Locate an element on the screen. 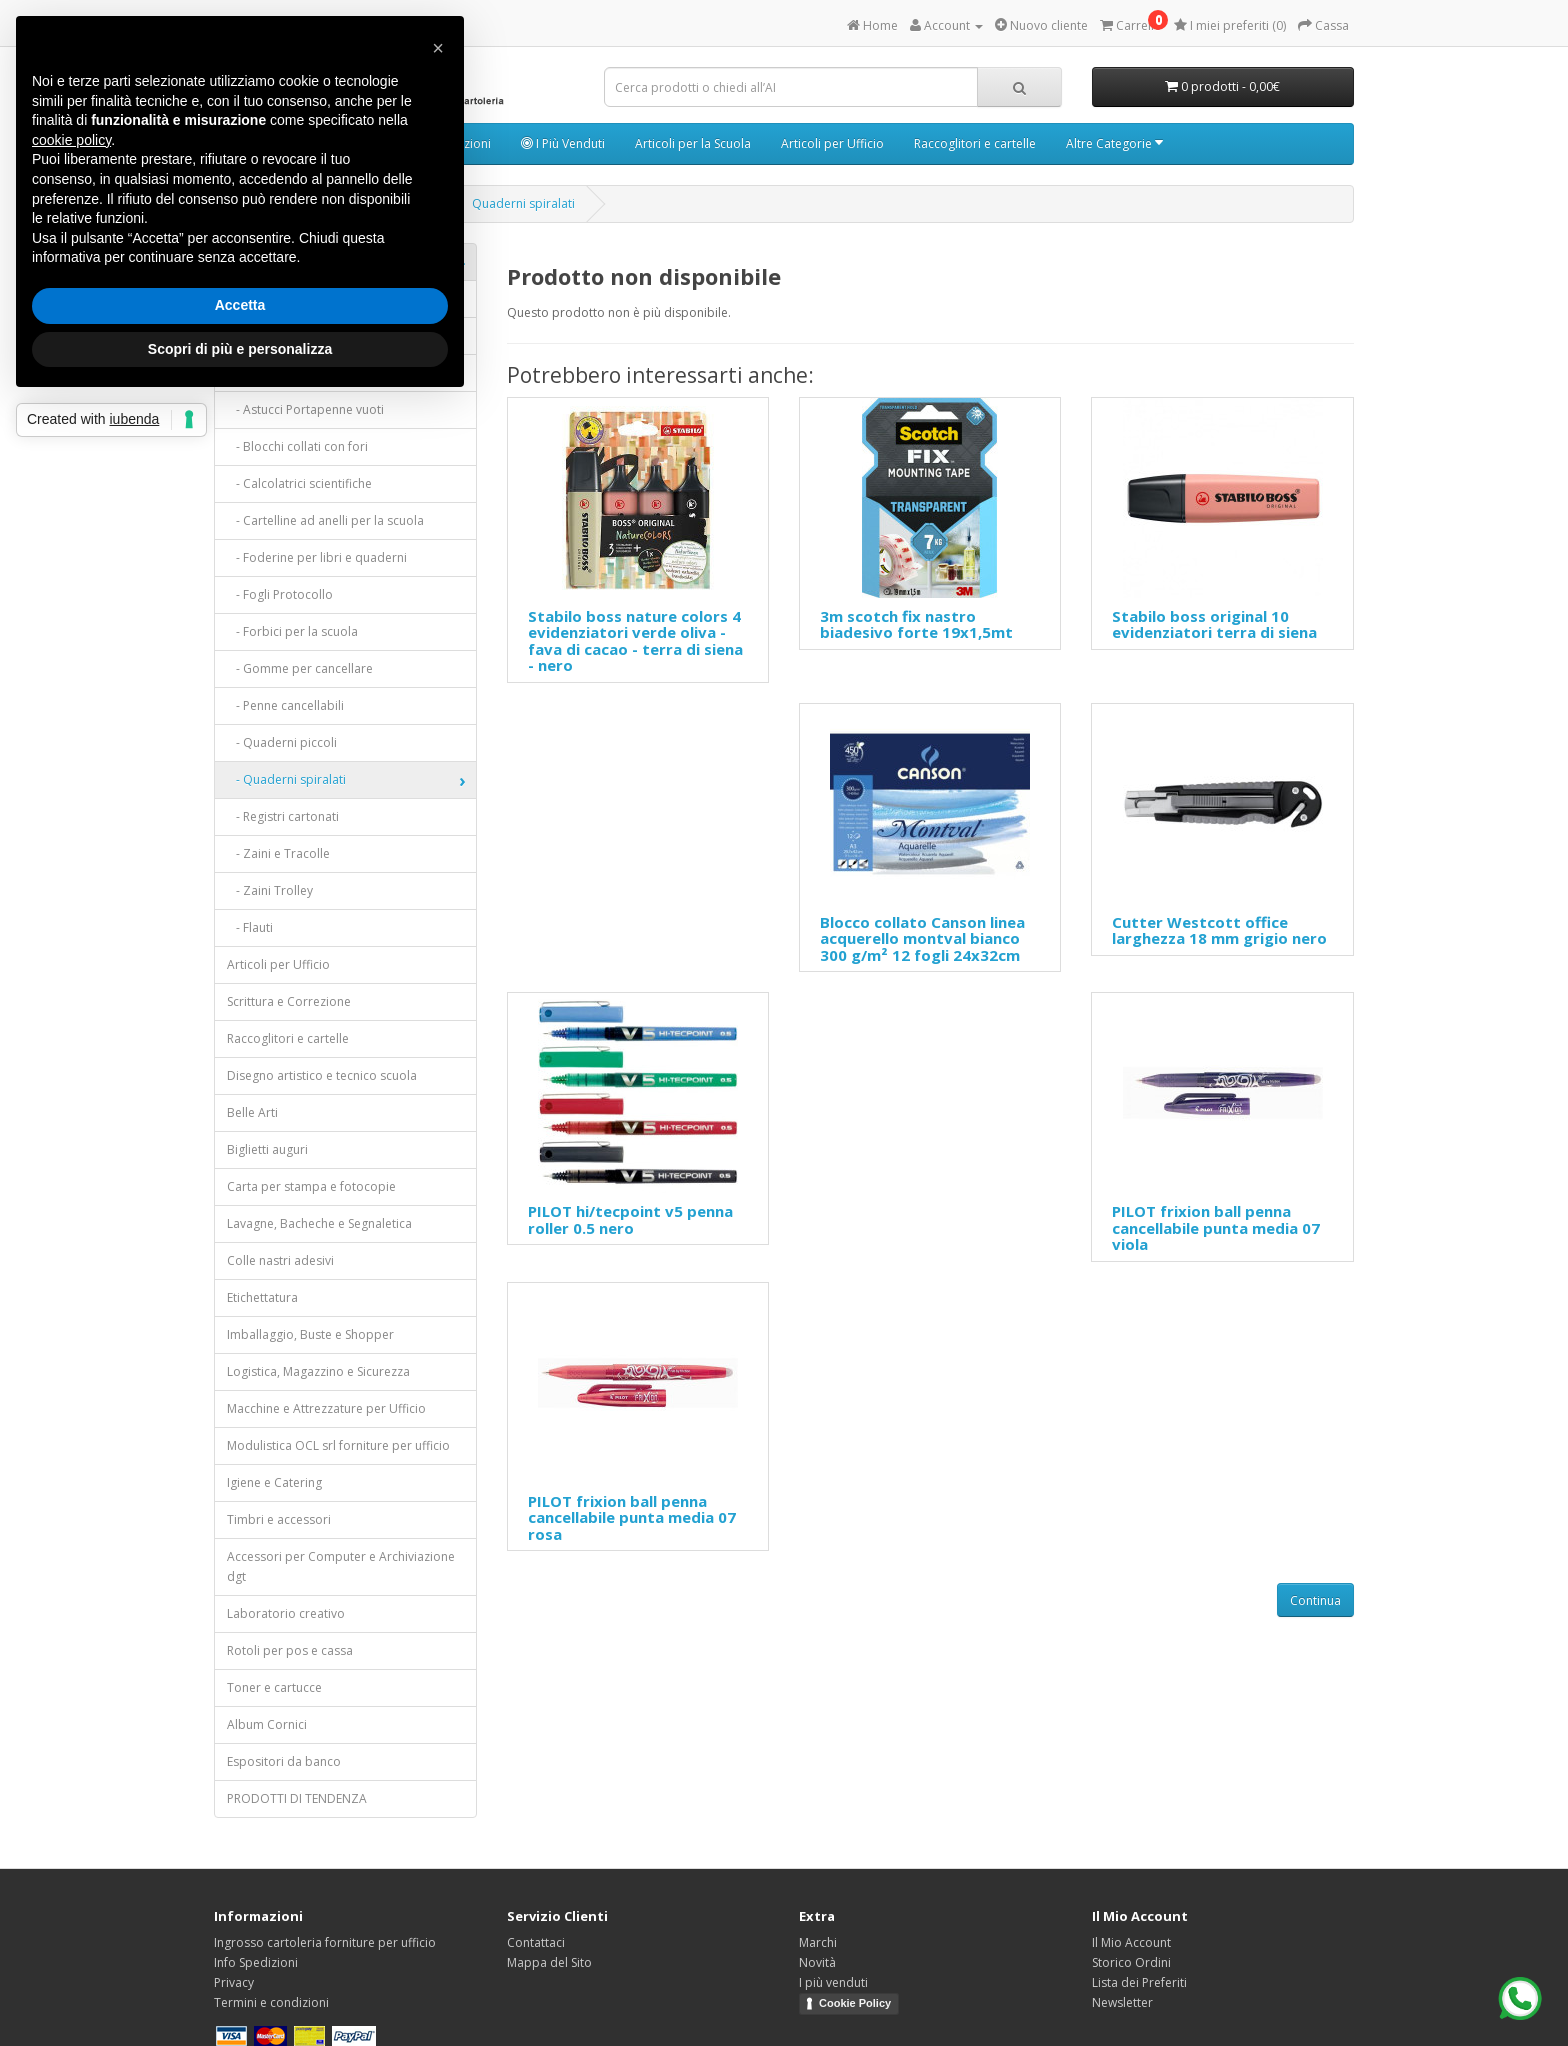  Rotoli per pos e cassa is located at coordinates (290, 1650).